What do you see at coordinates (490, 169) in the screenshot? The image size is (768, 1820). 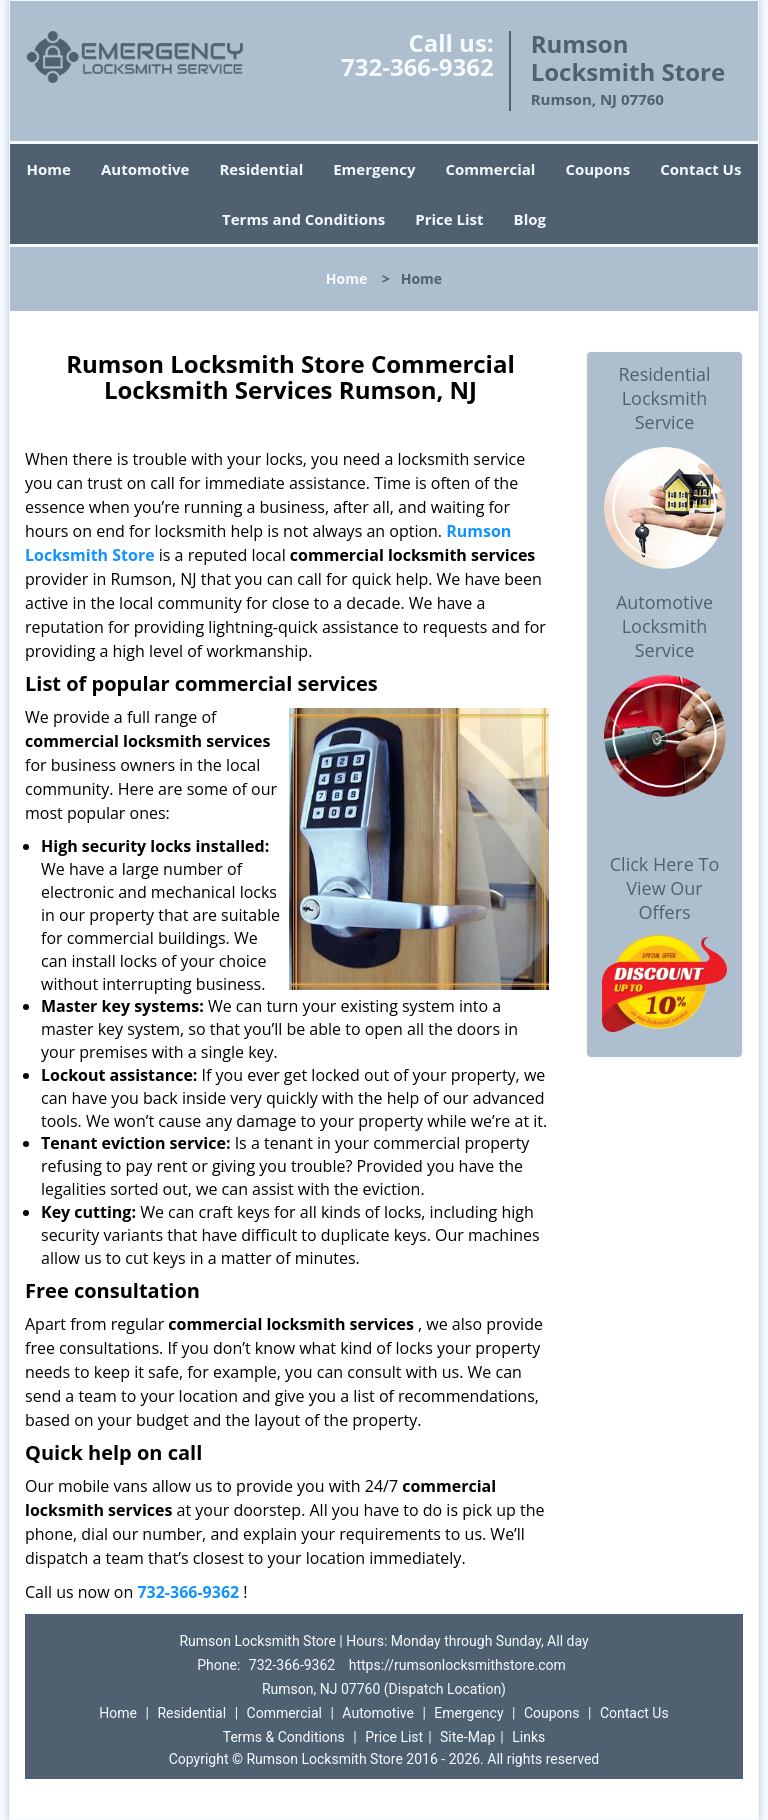 I see `Commercial` at bounding box center [490, 169].